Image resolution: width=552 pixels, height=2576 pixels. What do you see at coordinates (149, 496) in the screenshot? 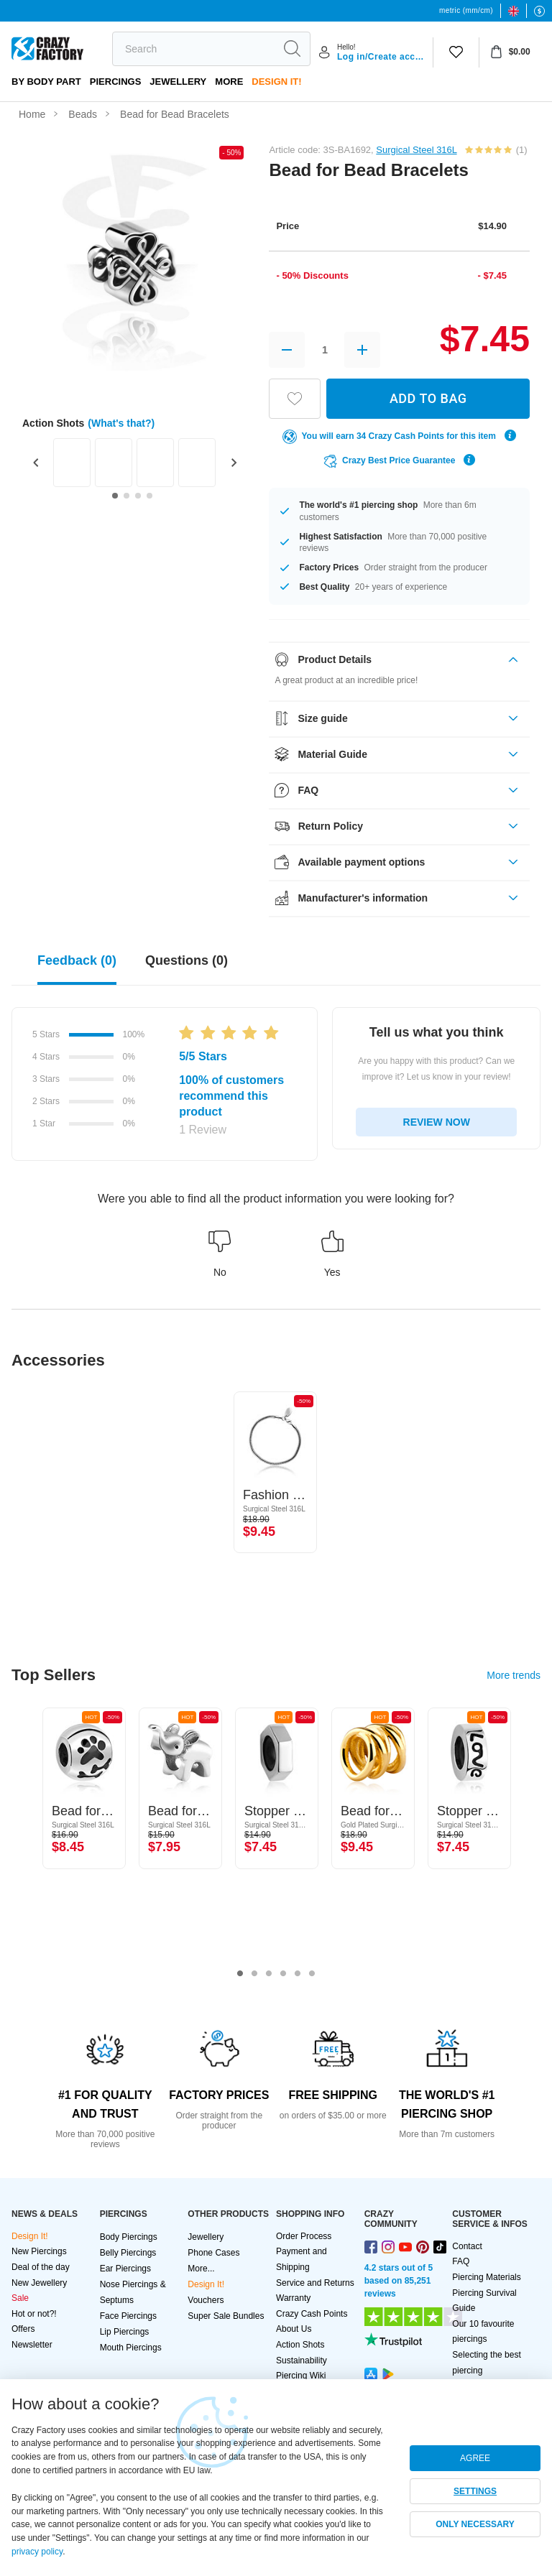
I see `[Go to slide 4]` at bounding box center [149, 496].